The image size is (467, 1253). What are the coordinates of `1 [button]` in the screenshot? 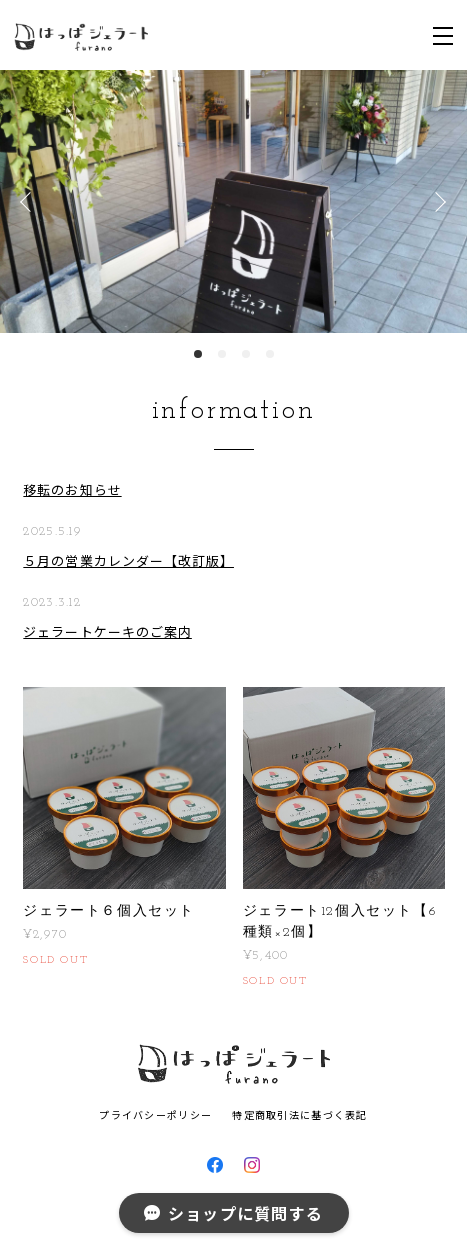 It's located at (198, 354).